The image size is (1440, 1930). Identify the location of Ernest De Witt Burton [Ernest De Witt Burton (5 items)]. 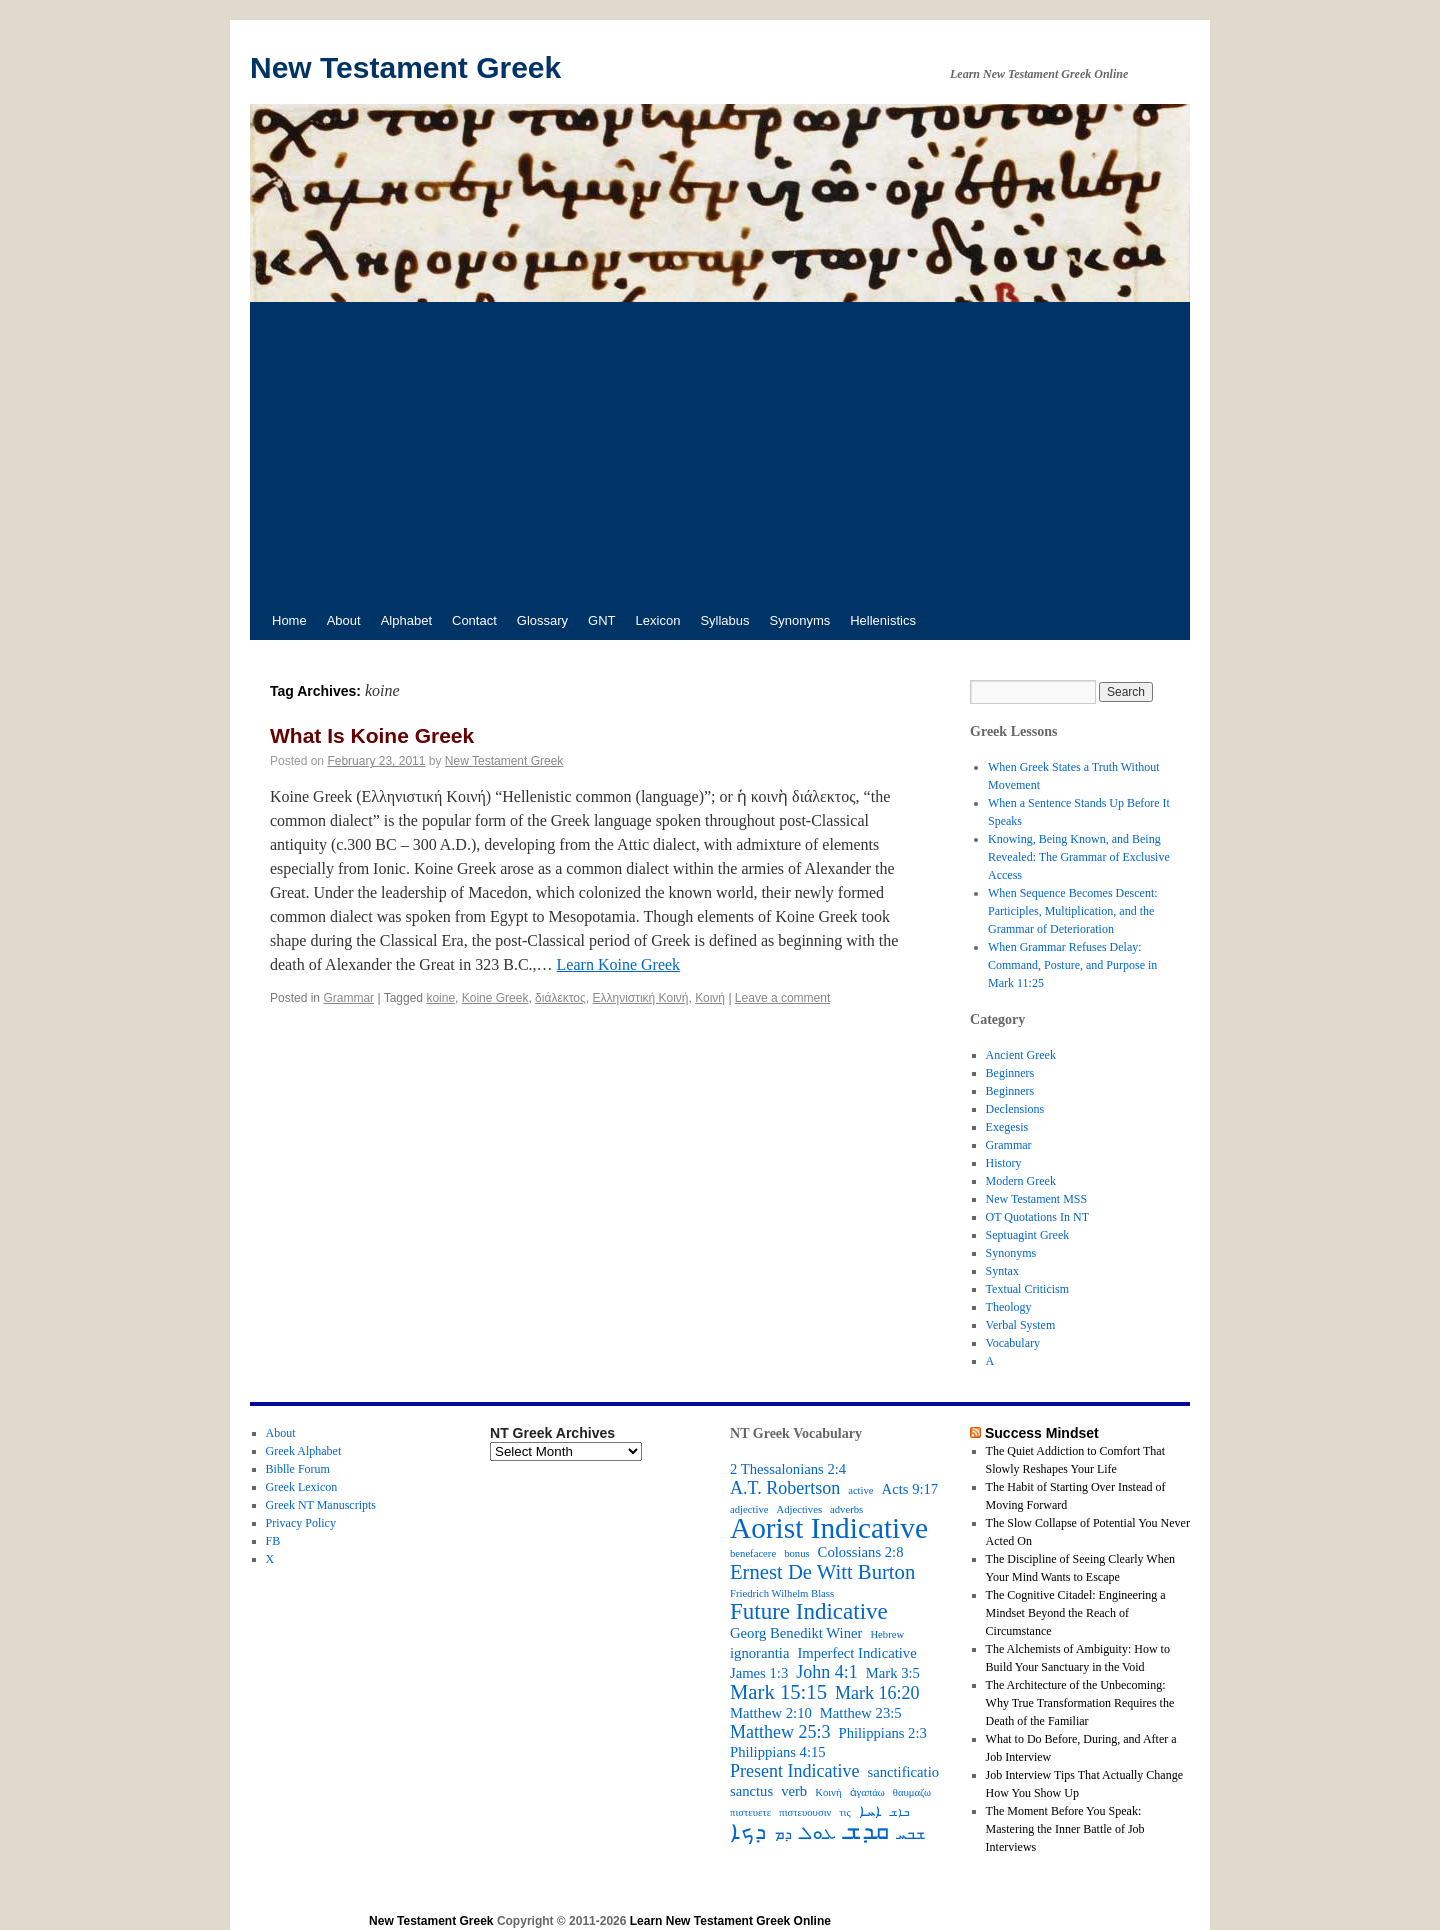
(822, 1572).